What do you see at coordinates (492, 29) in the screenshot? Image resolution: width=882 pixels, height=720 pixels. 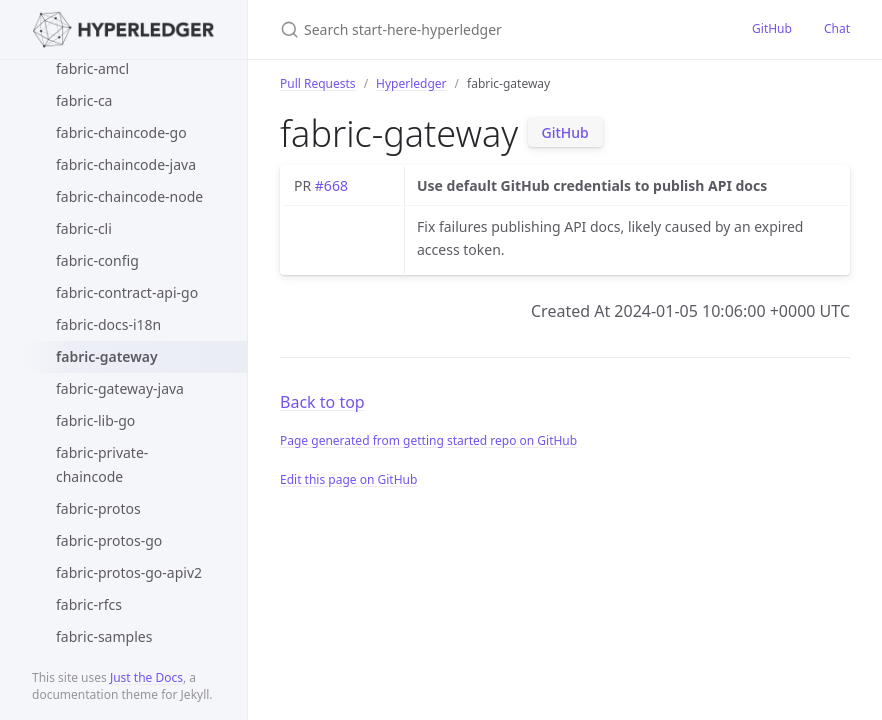 I see `[Search start-here-hyperledger]` at bounding box center [492, 29].